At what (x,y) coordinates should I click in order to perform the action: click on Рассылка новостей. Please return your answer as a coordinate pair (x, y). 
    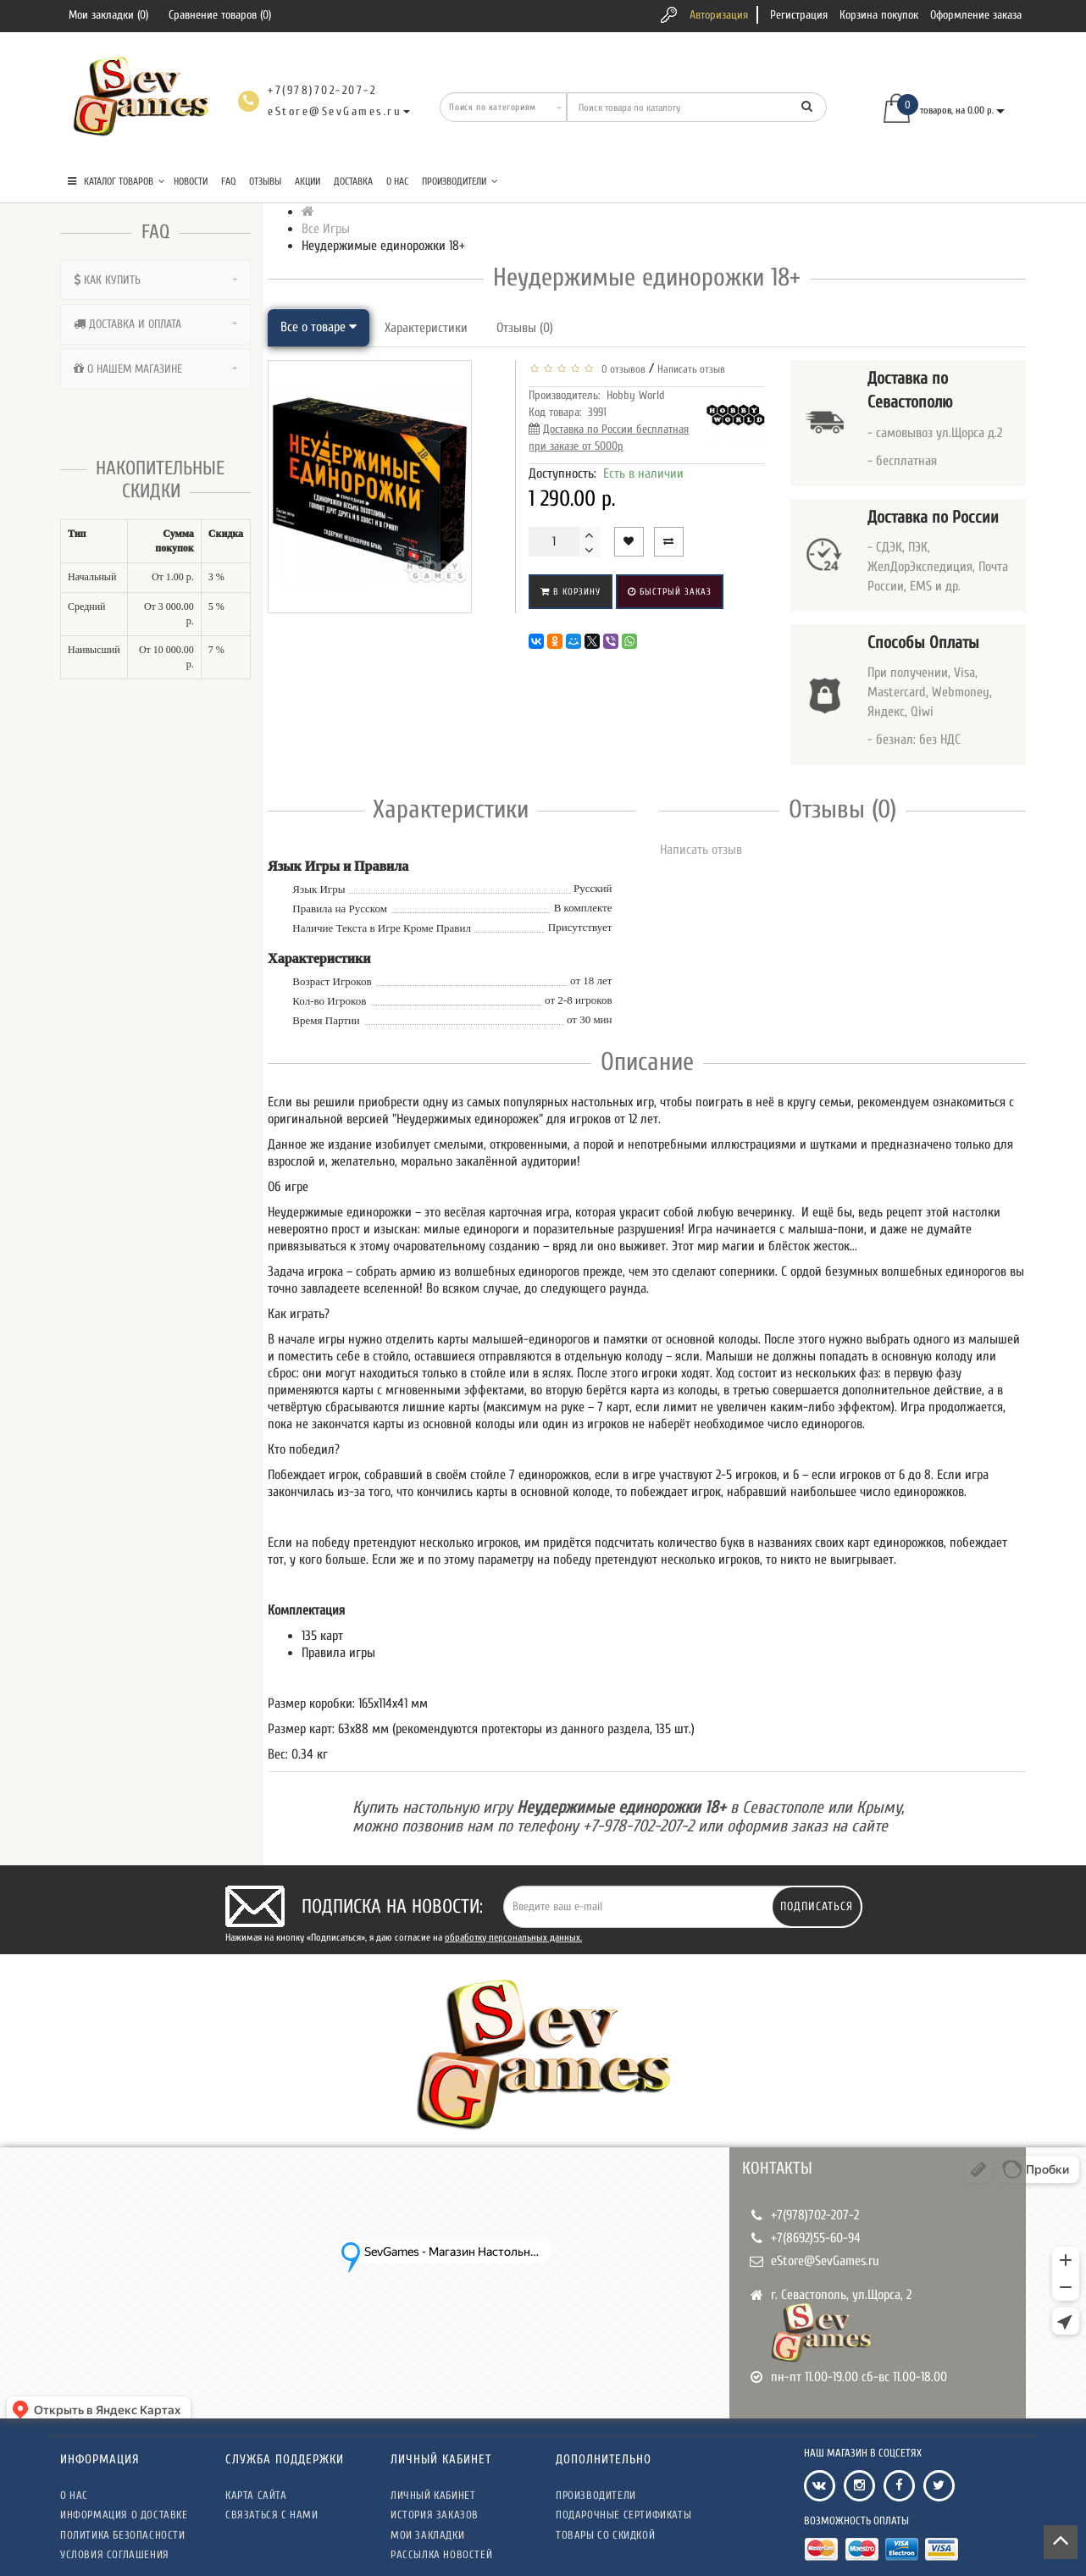
    Looking at the image, I should click on (441, 2554).